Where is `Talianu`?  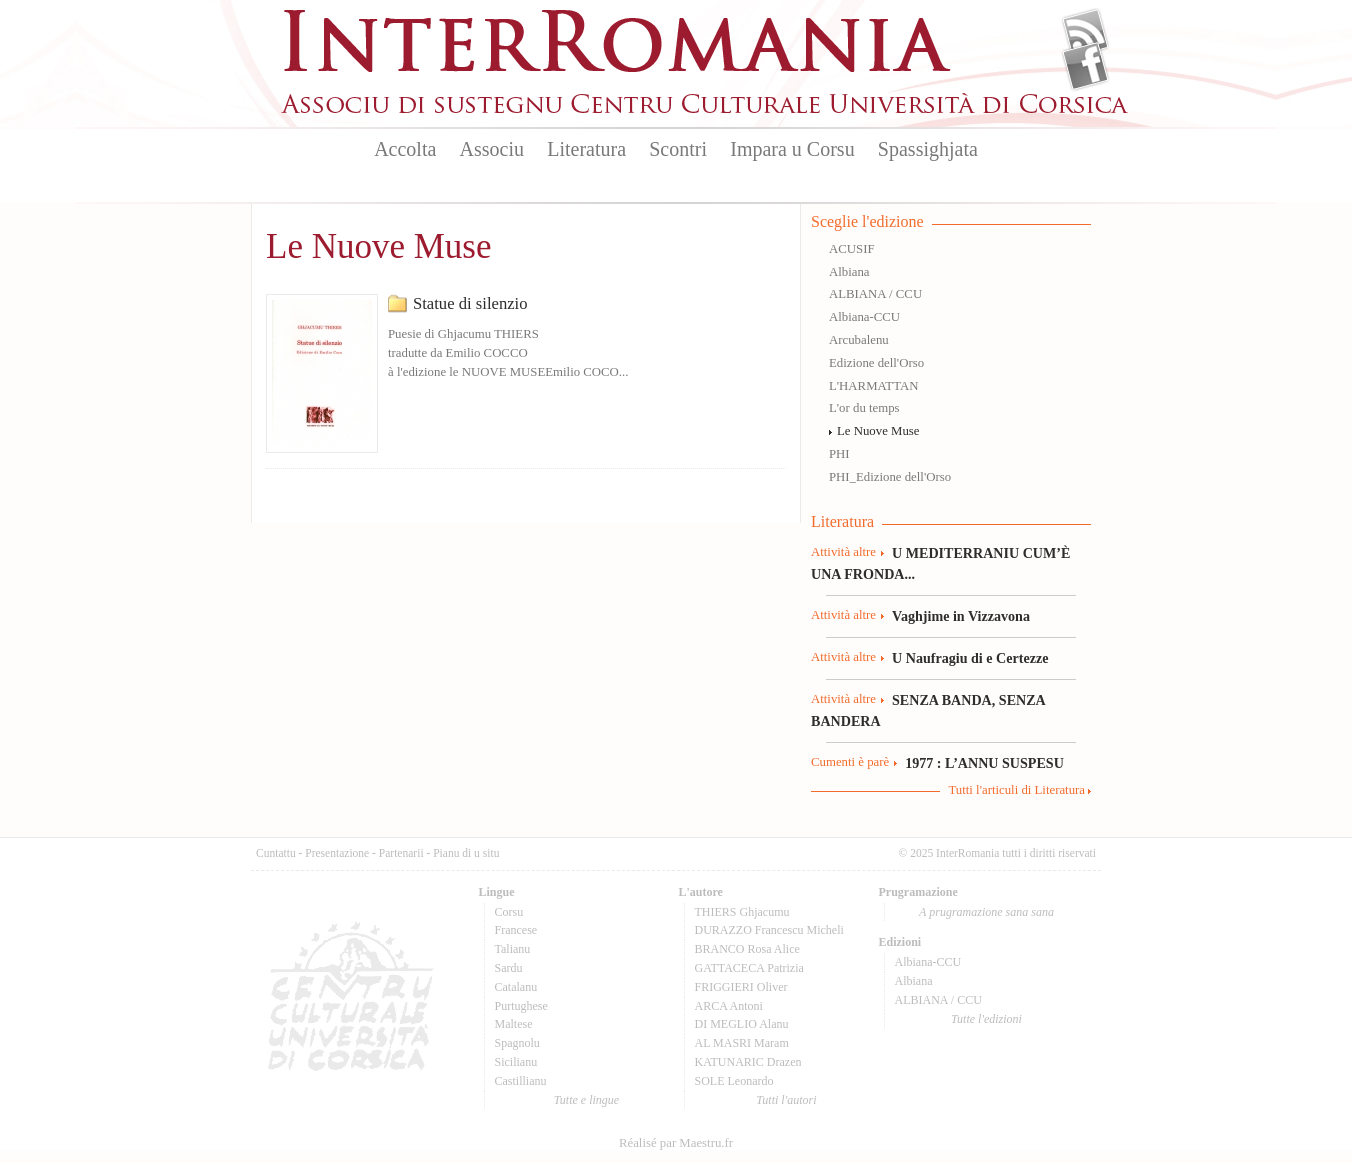
Talianu is located at coordinates (513, 949).